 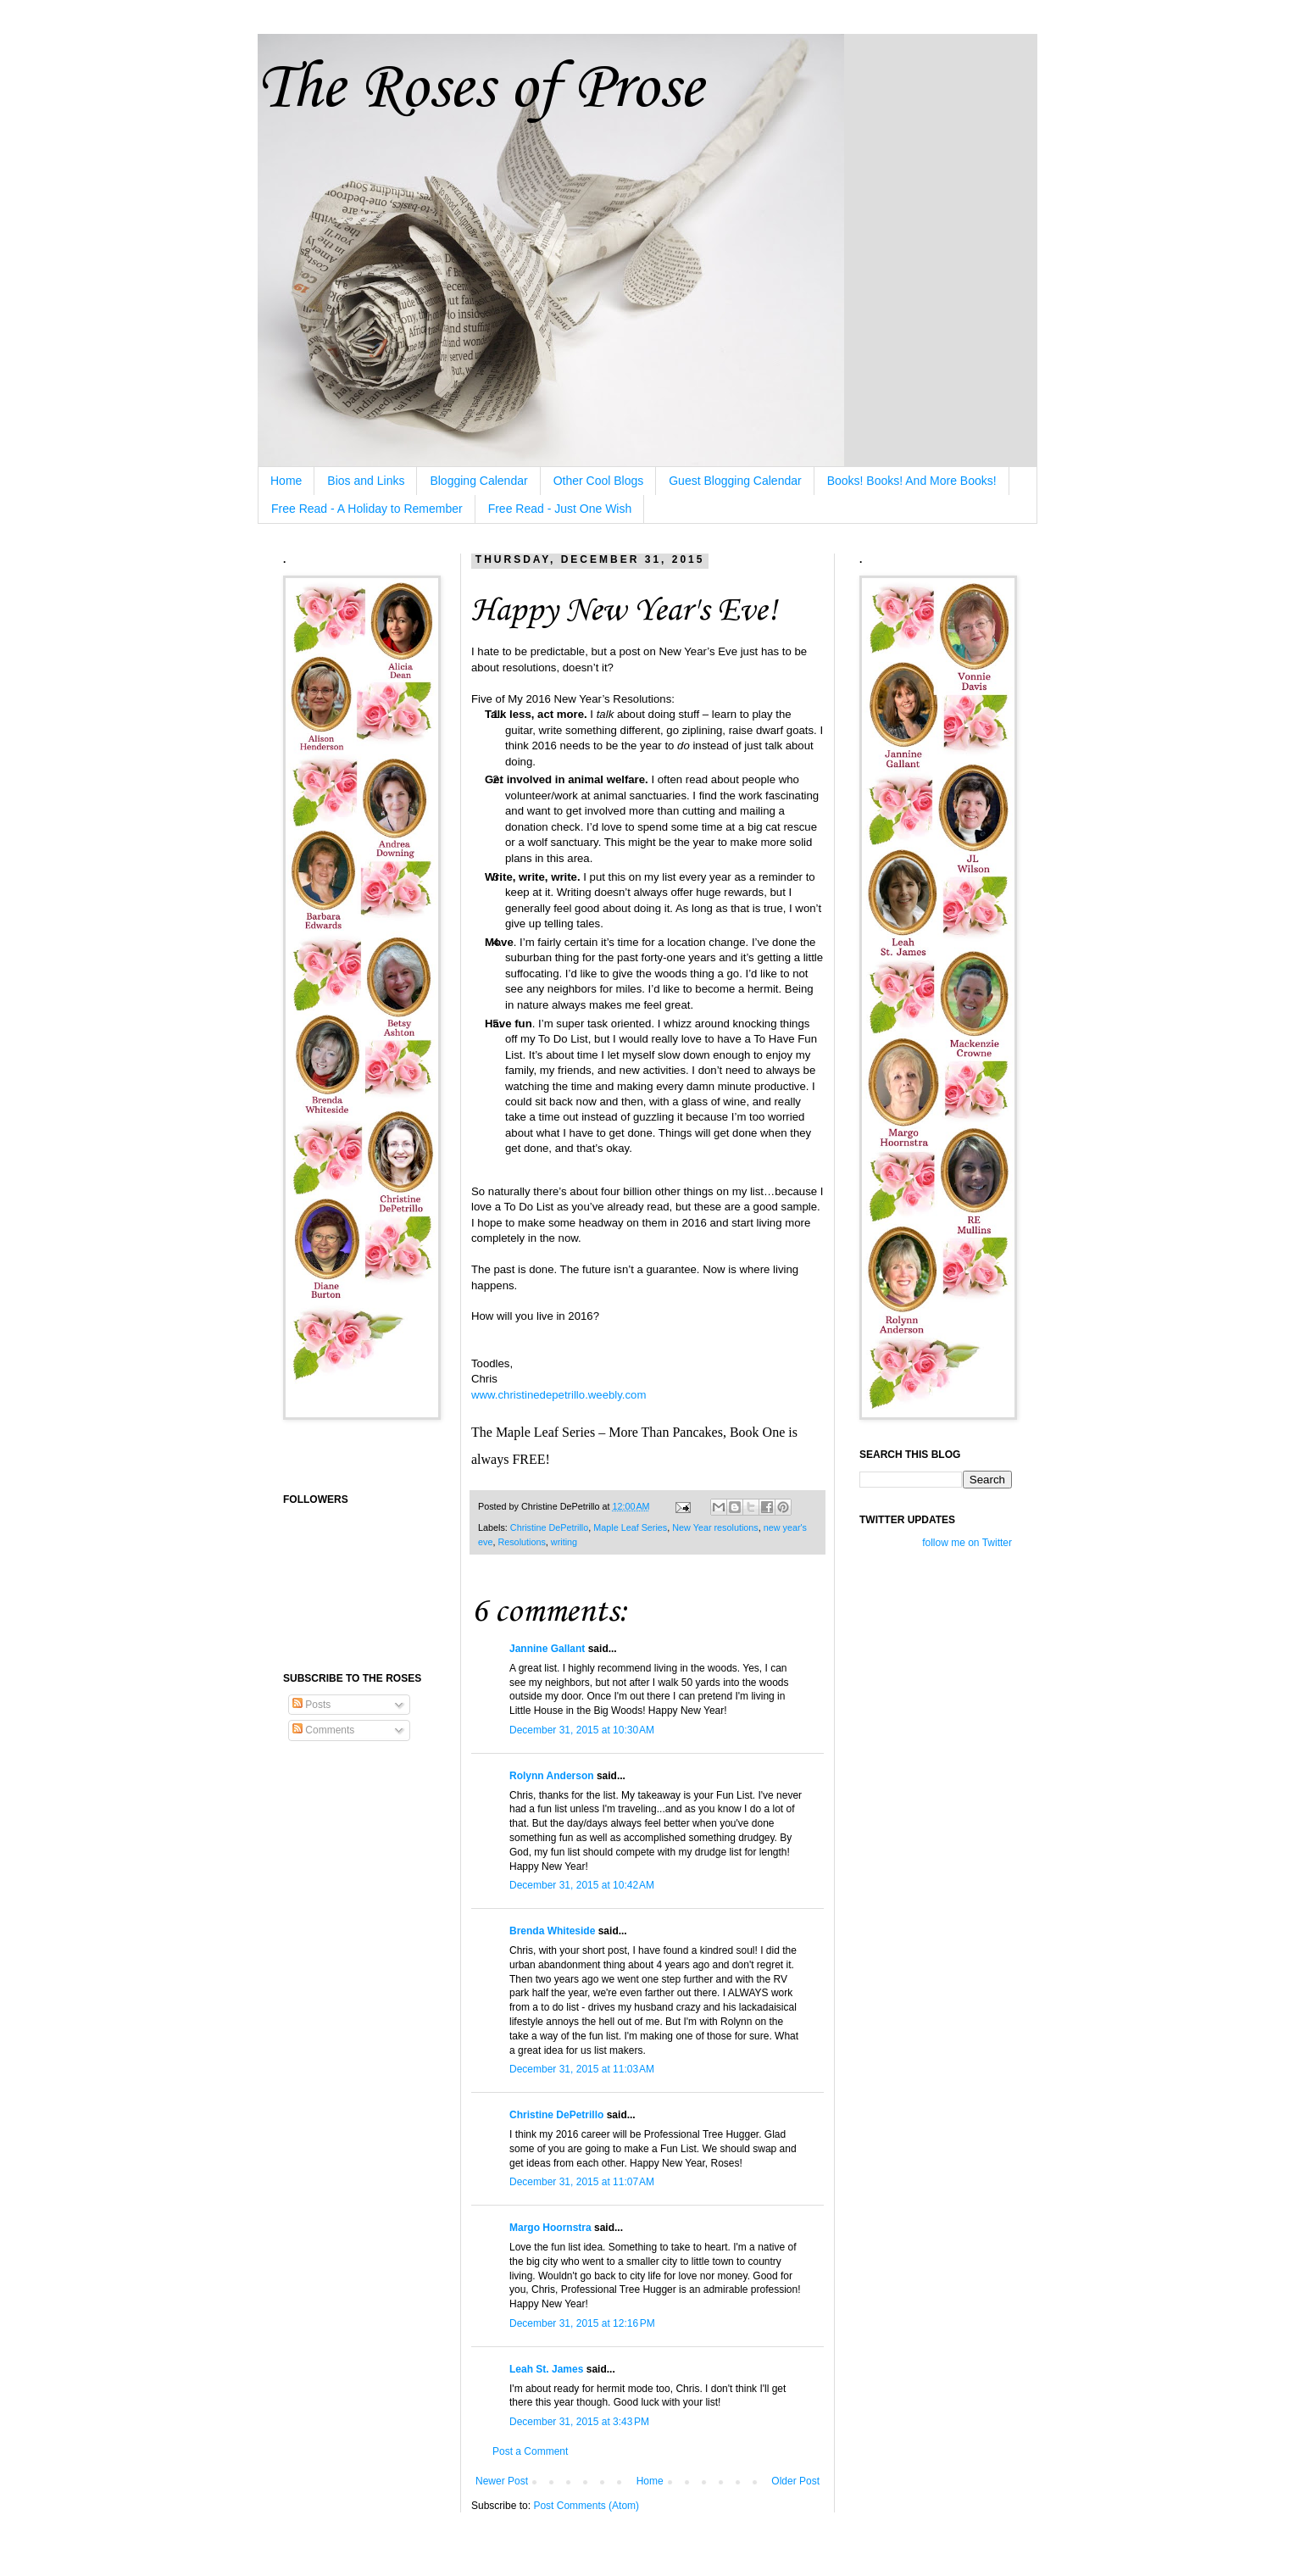 I want to click on Other Cool Blogs, so click(x=598, y=480).